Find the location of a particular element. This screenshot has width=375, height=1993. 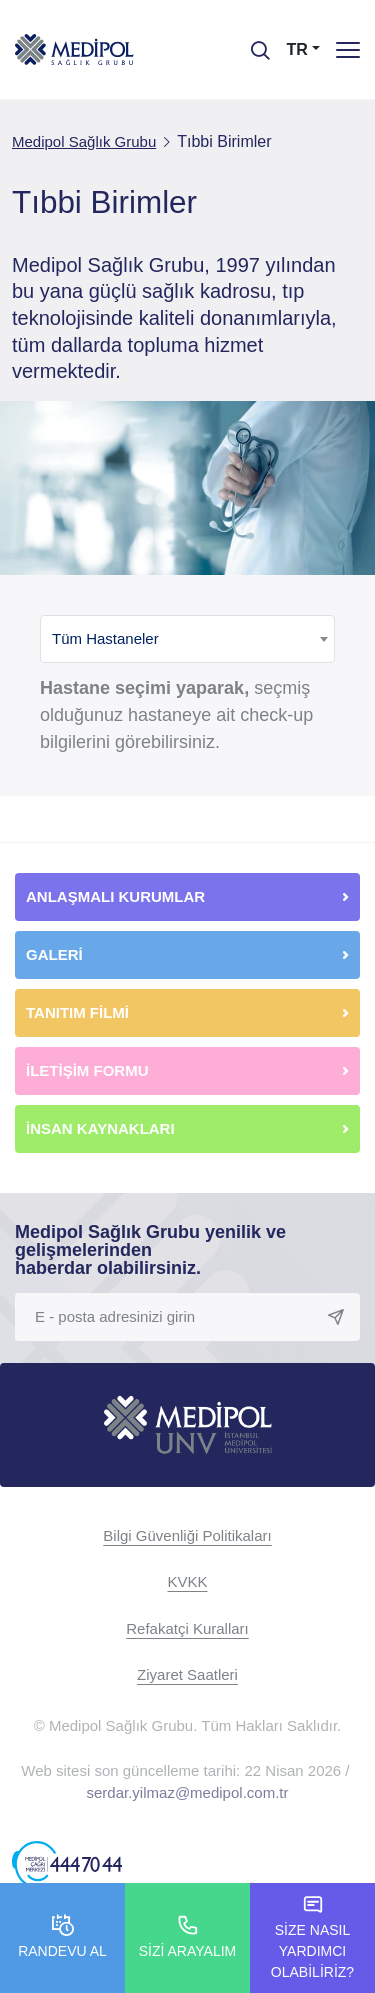

Ziyaret Saatleri is located at coordinates (187, 1674).